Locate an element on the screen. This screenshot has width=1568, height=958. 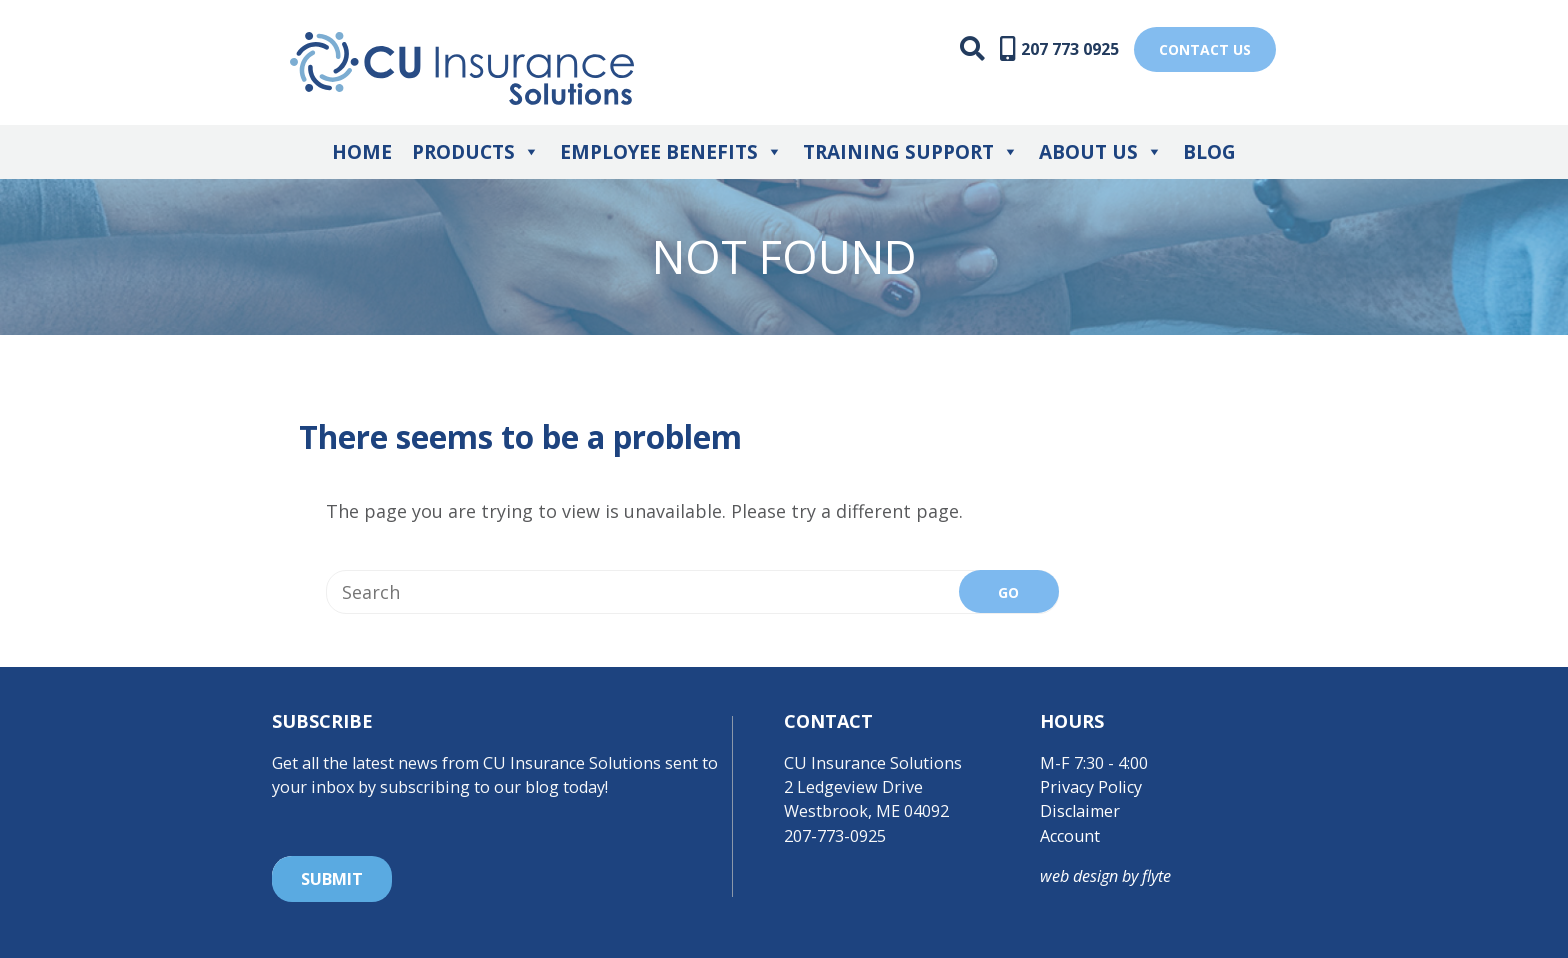
Training Support is located at coordinates (911, 152).